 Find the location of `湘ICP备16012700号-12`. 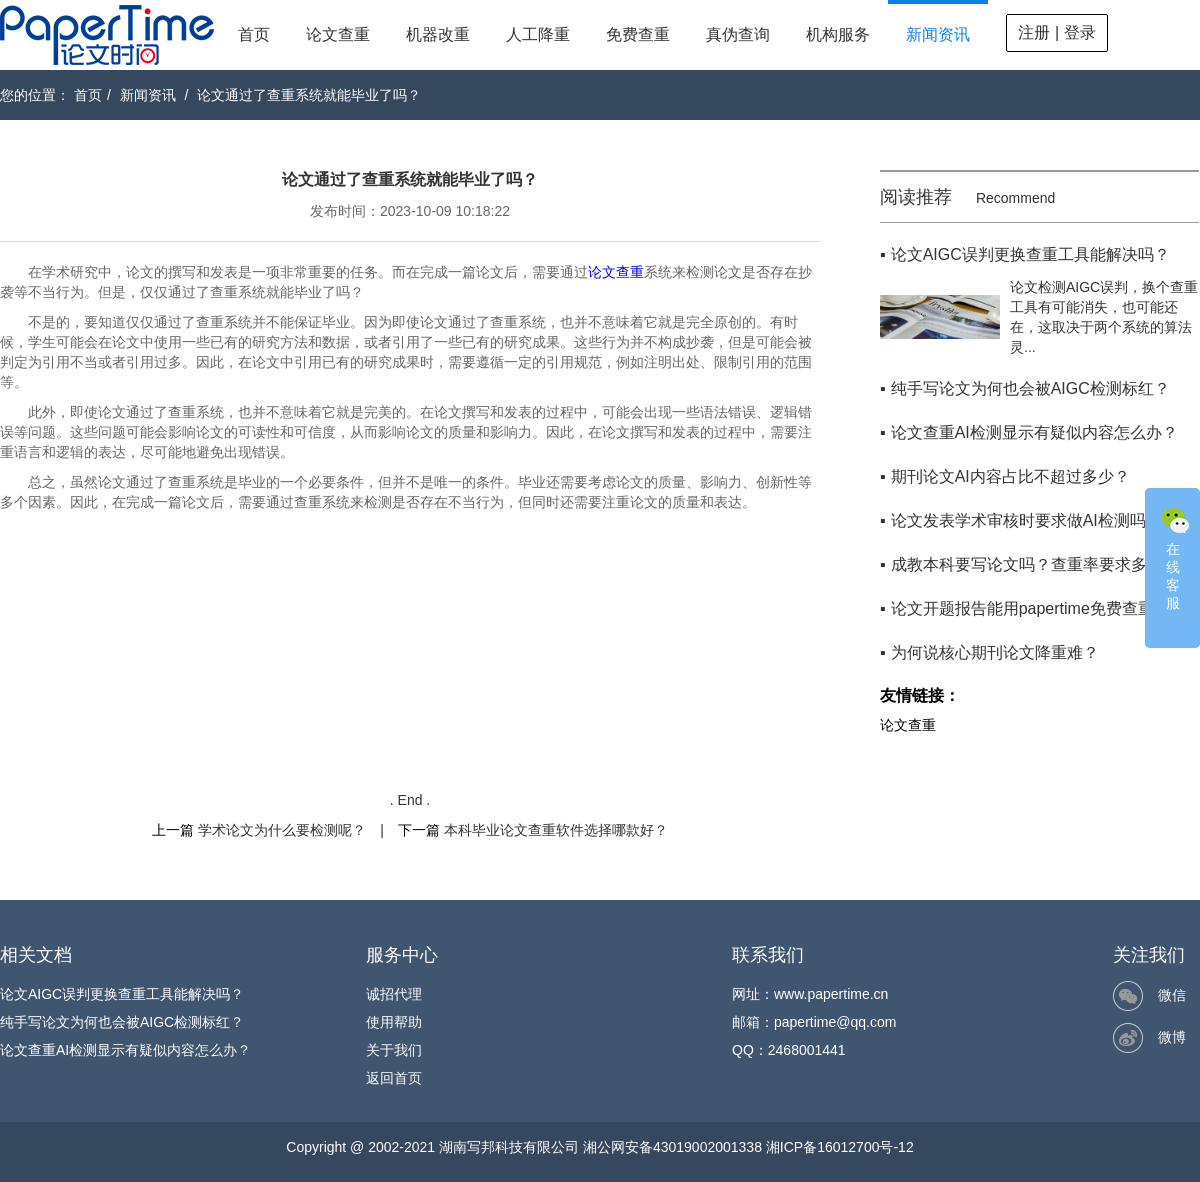

湘ICP备16012700号-12 is located at coordinates (840, 1147).